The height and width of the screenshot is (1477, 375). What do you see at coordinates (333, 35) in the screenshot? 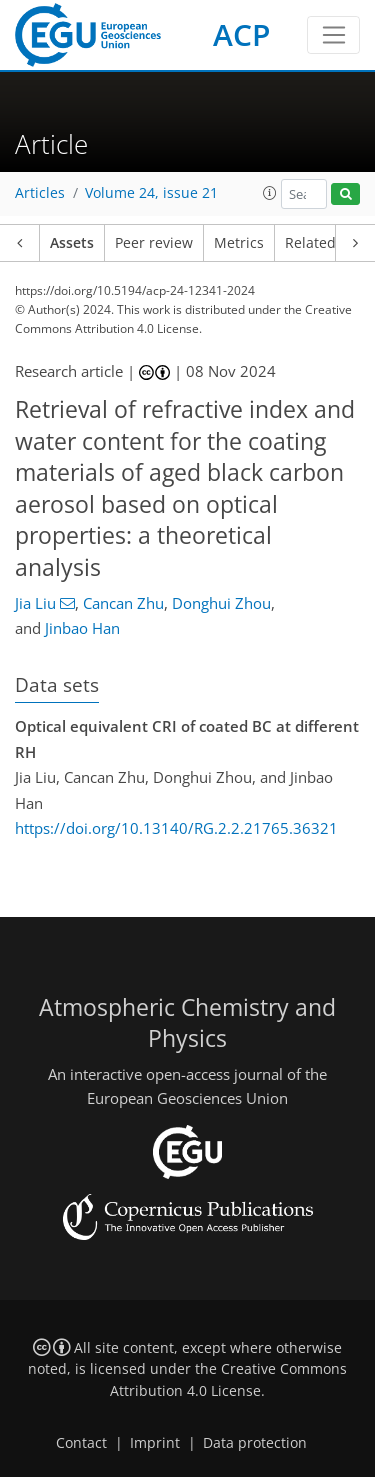
I see `[Toggle navigation]` at bounding box center [333, 35].